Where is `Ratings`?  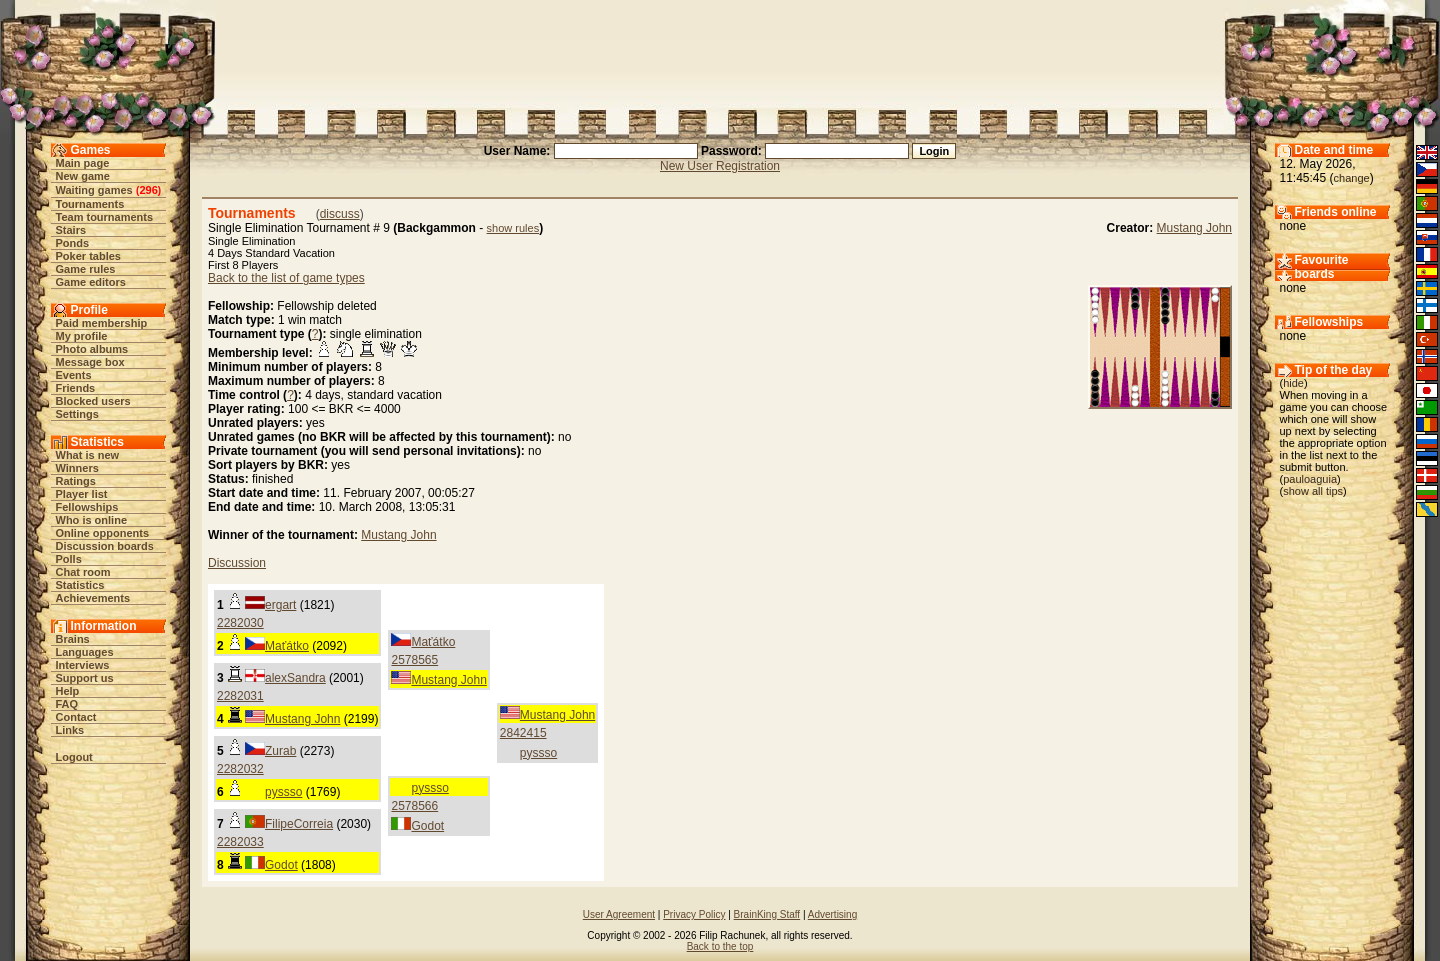 Ratings is located at coordinates (76, 481).